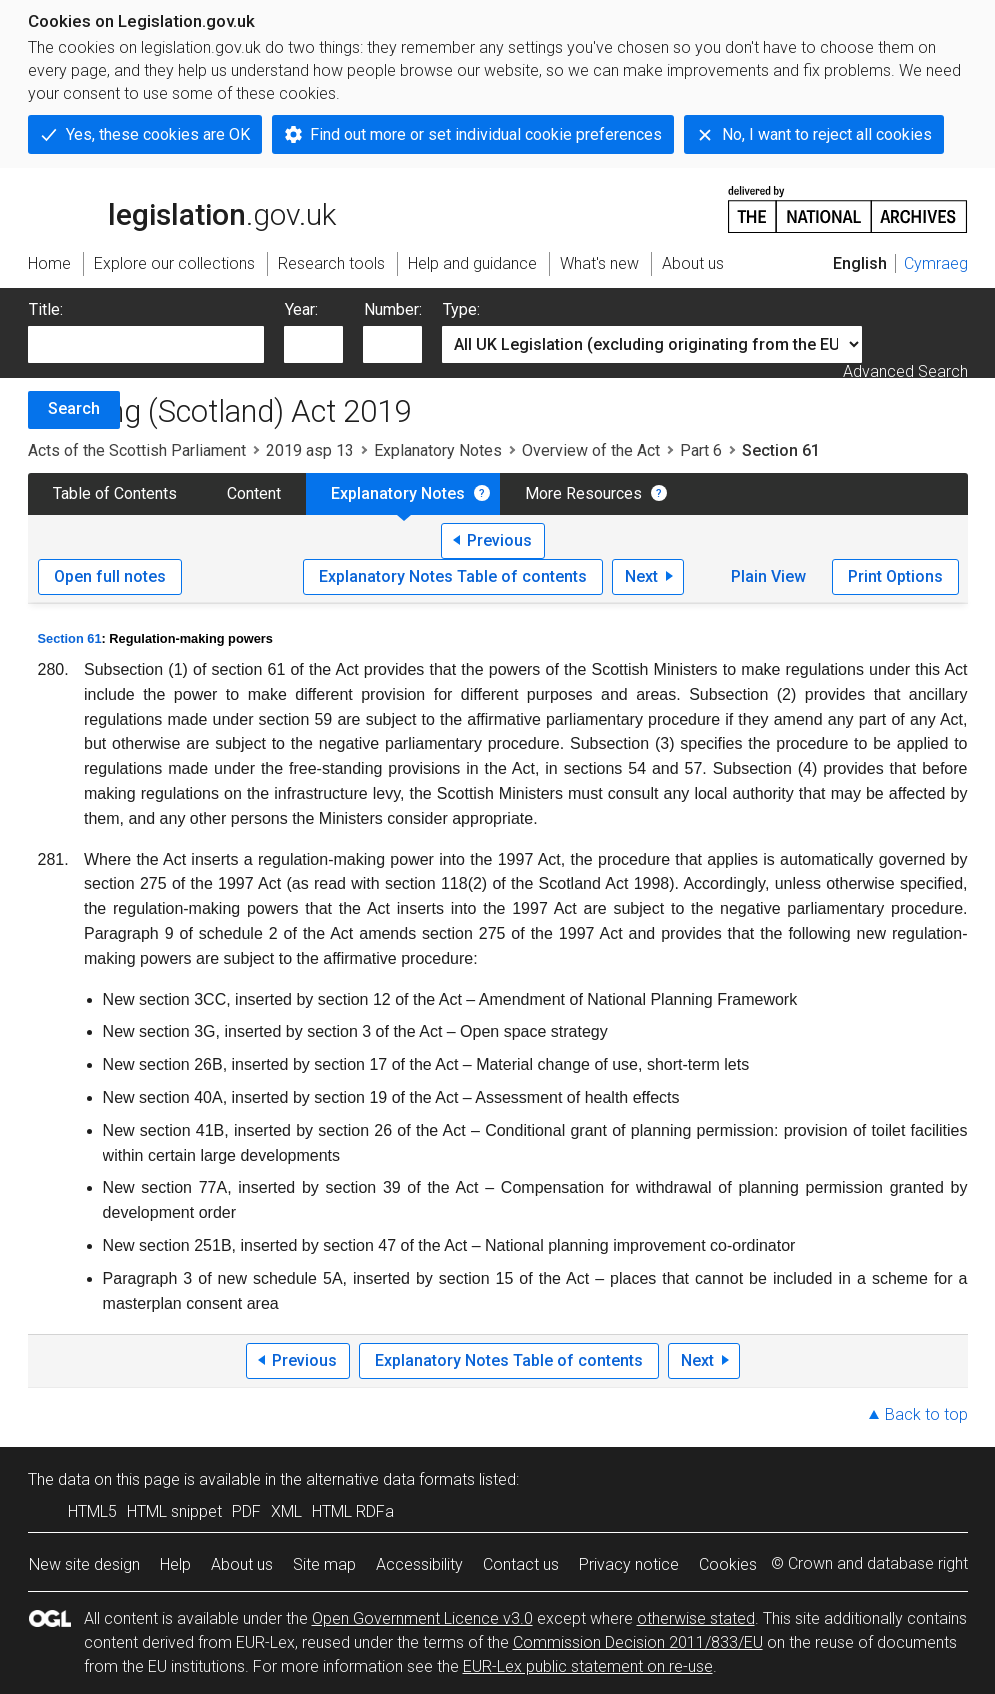 The width and height of the screenshot is (995, 1694). Describe the element at coordinates (419, 1564) in the screenshot. I see `Accessibility` at that location.